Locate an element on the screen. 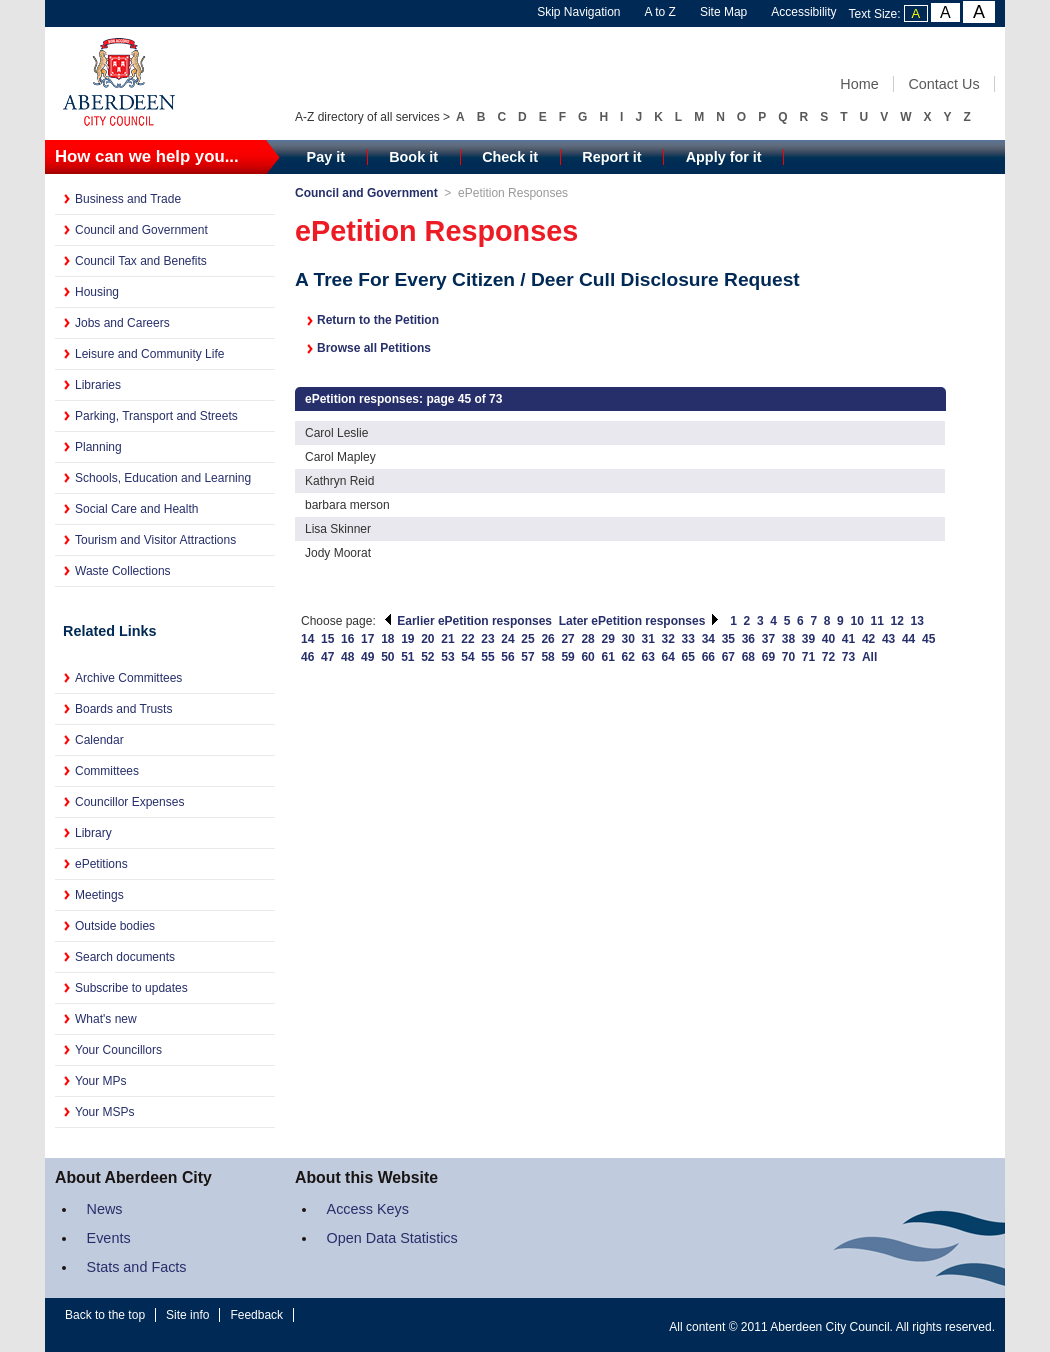  Book it is located at coordinates (413, 157).